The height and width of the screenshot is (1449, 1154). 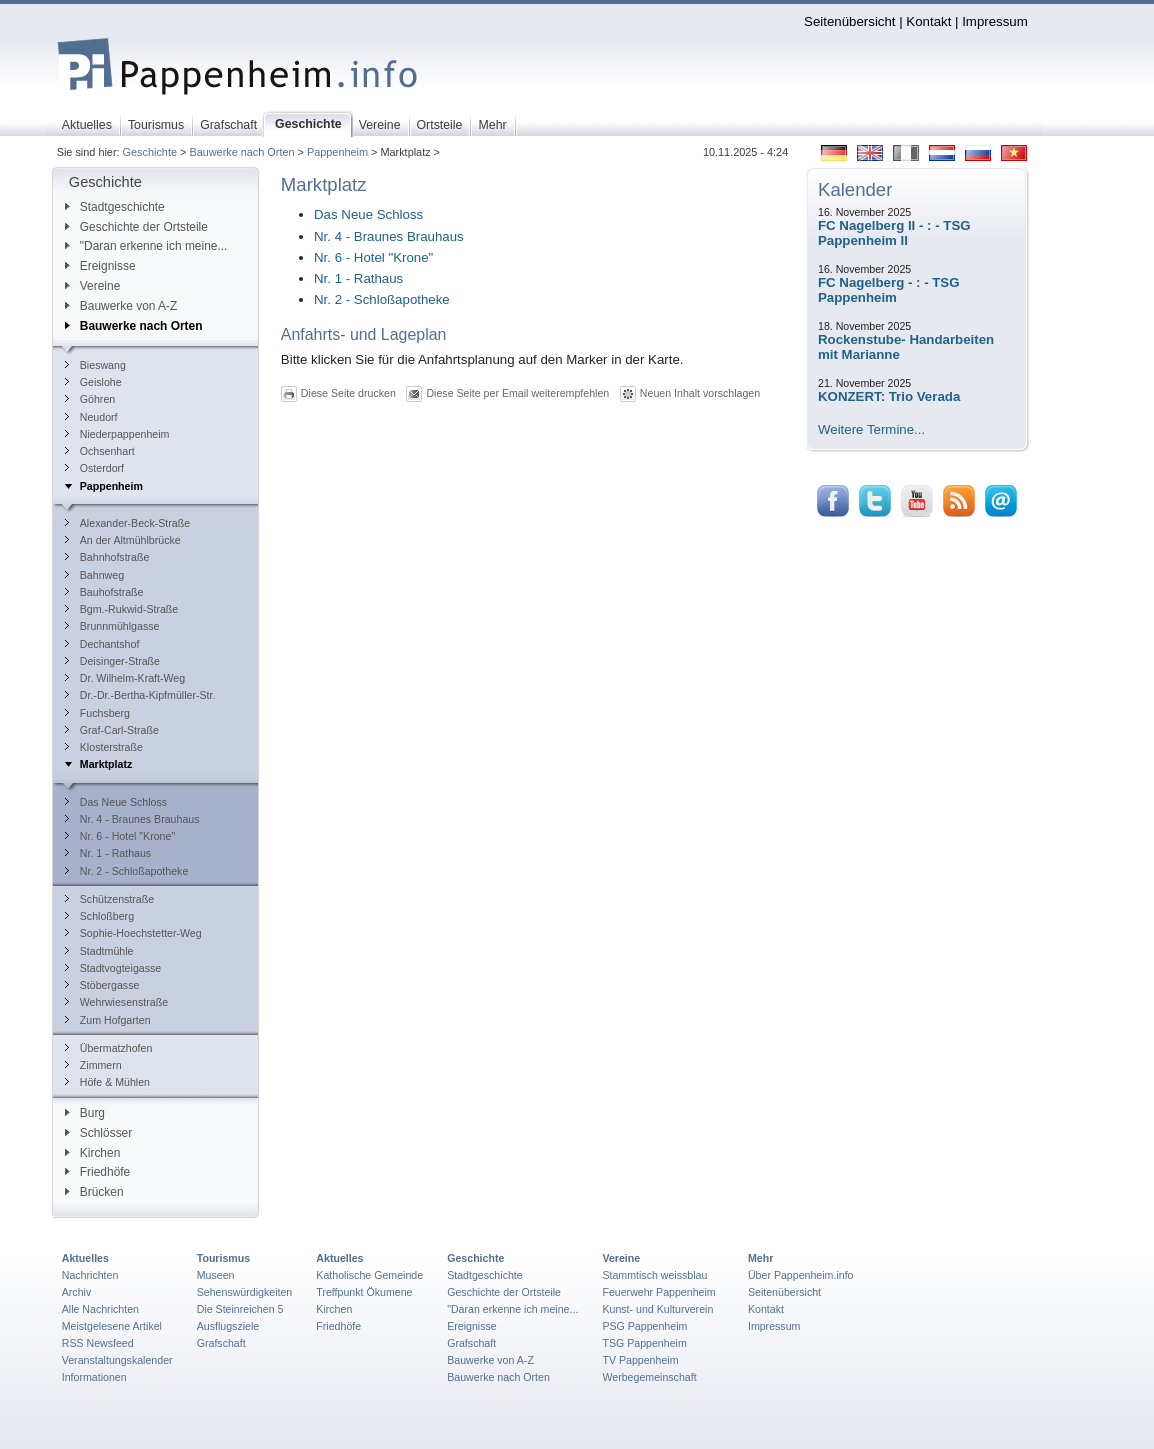 What do you see at coordinates (871, 429) in the screenshot?
I see `Weitere Termine...` at bounding box center [871, 429].